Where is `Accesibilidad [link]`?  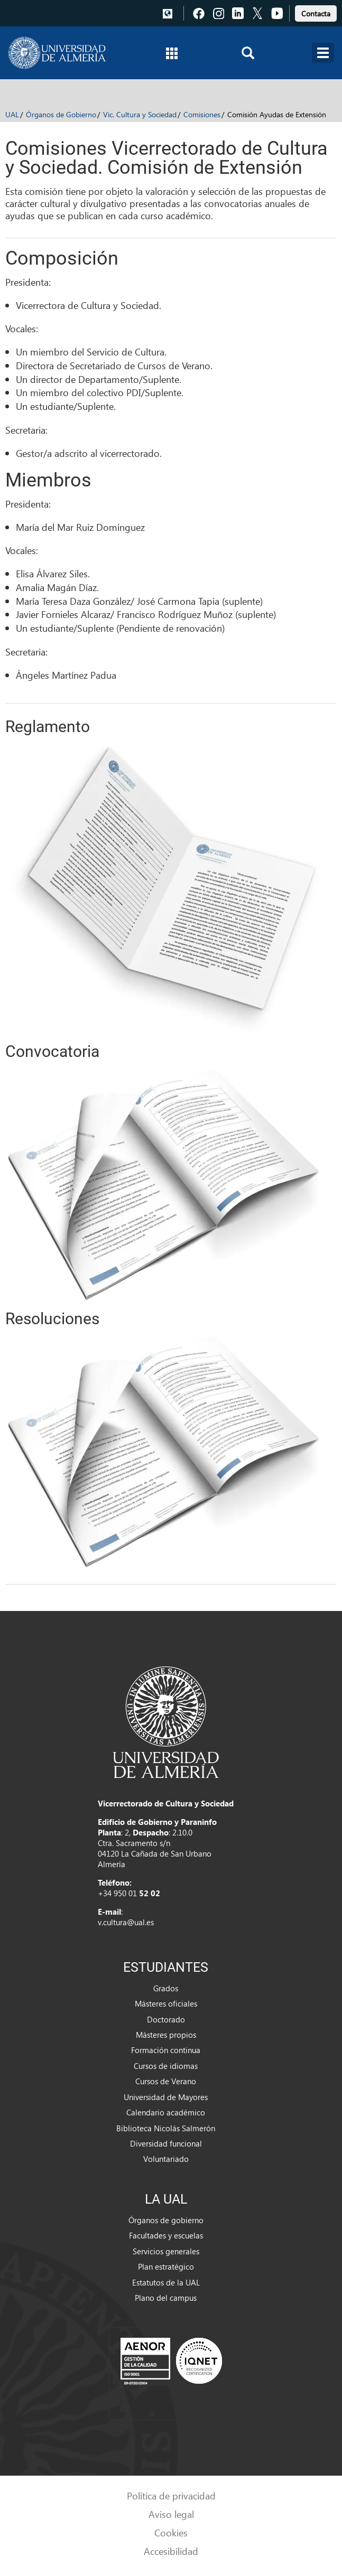
Accesibilidad [link] is located at coordinates (171, 2551).